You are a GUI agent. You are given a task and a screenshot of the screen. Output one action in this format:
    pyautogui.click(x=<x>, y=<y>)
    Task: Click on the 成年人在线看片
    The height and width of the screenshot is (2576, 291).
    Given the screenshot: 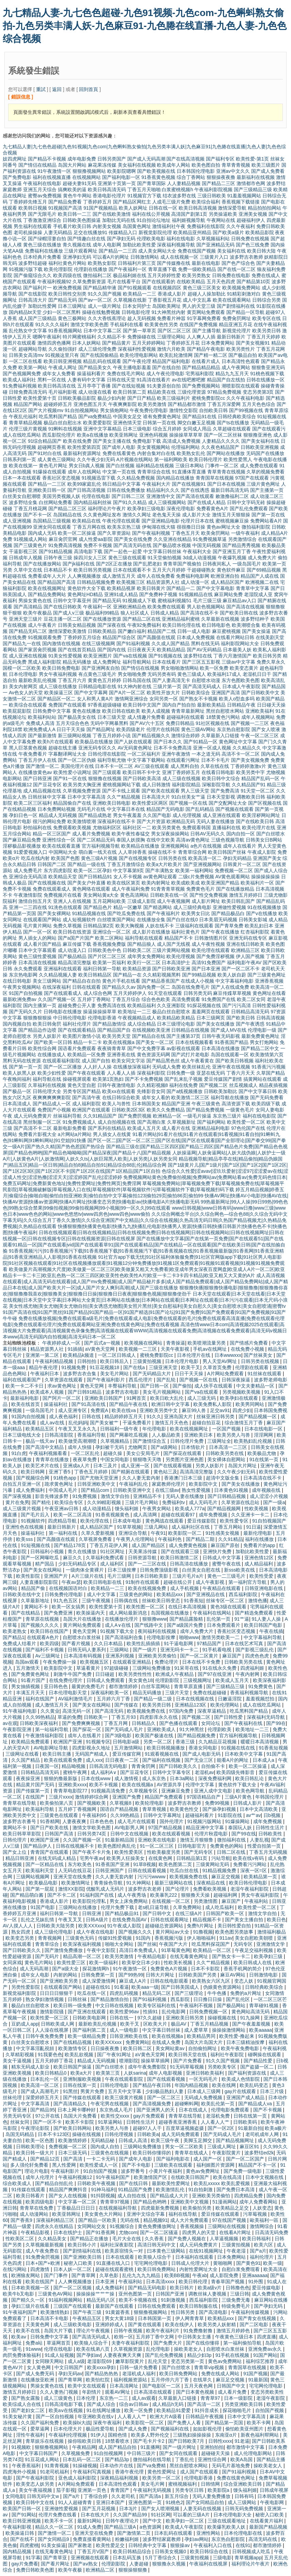 What is the action you would take?
    pyautogui.click(x=239, y=846)
    